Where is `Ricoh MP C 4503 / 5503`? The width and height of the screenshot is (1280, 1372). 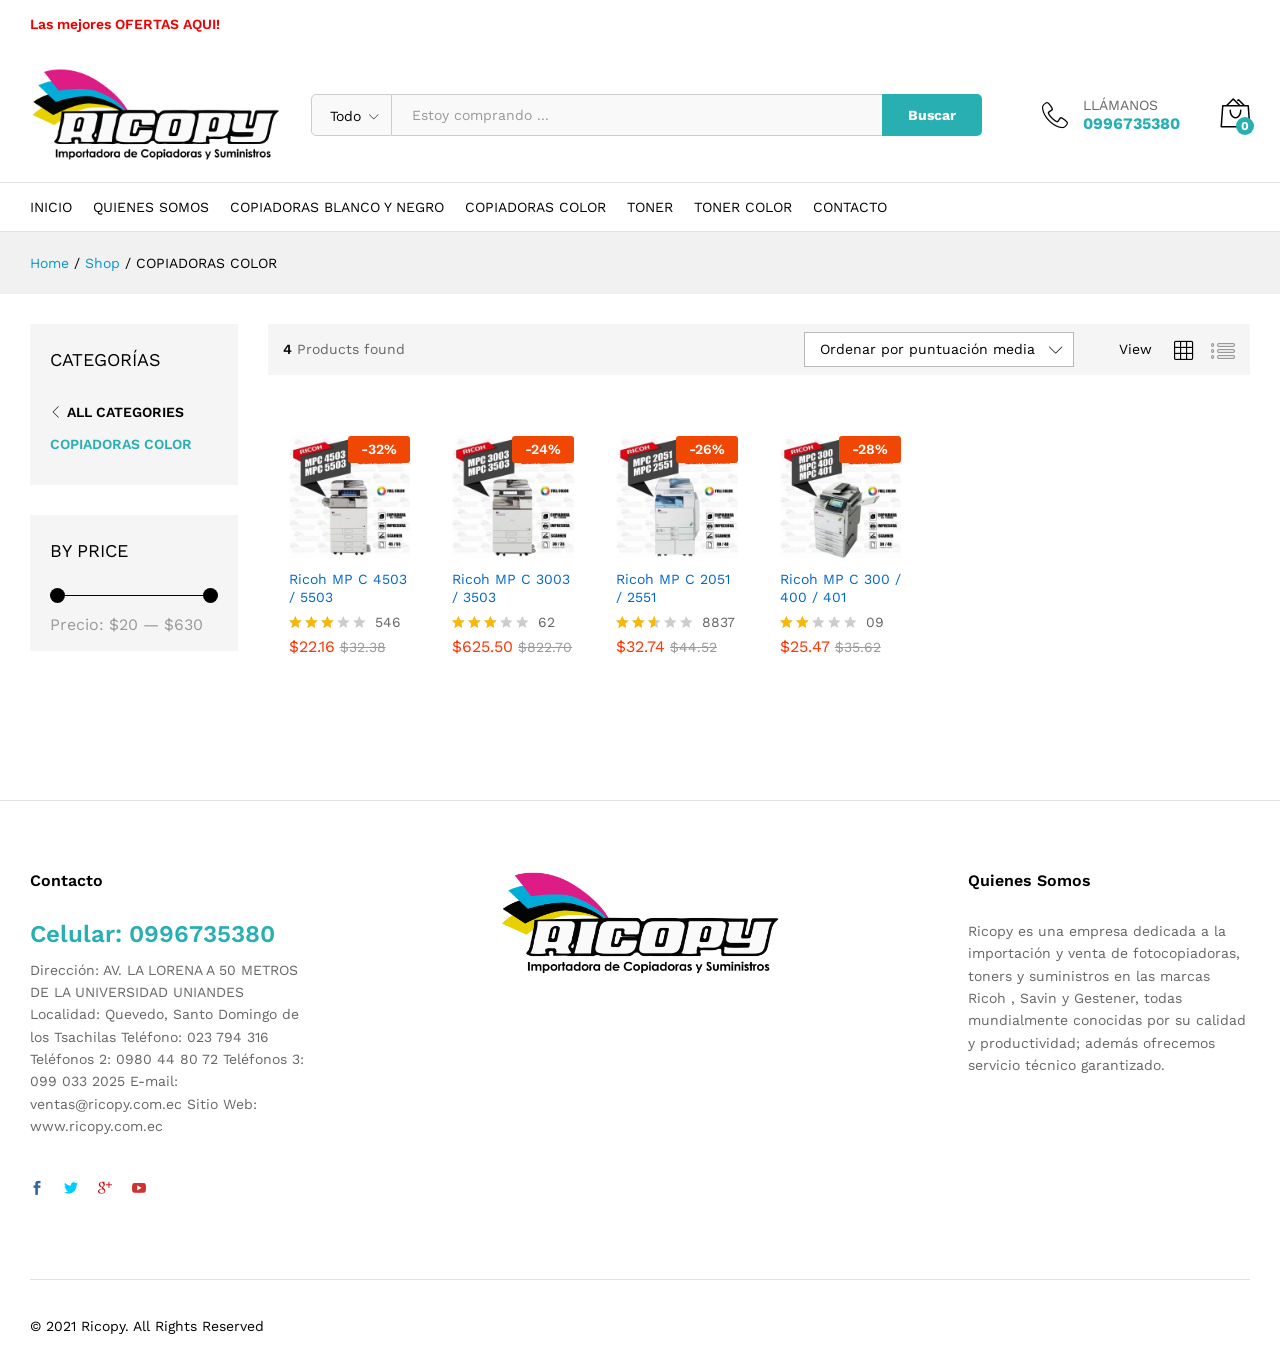 Ricoh MP C 4503 / 5503 is located at coordinates (348, 588).